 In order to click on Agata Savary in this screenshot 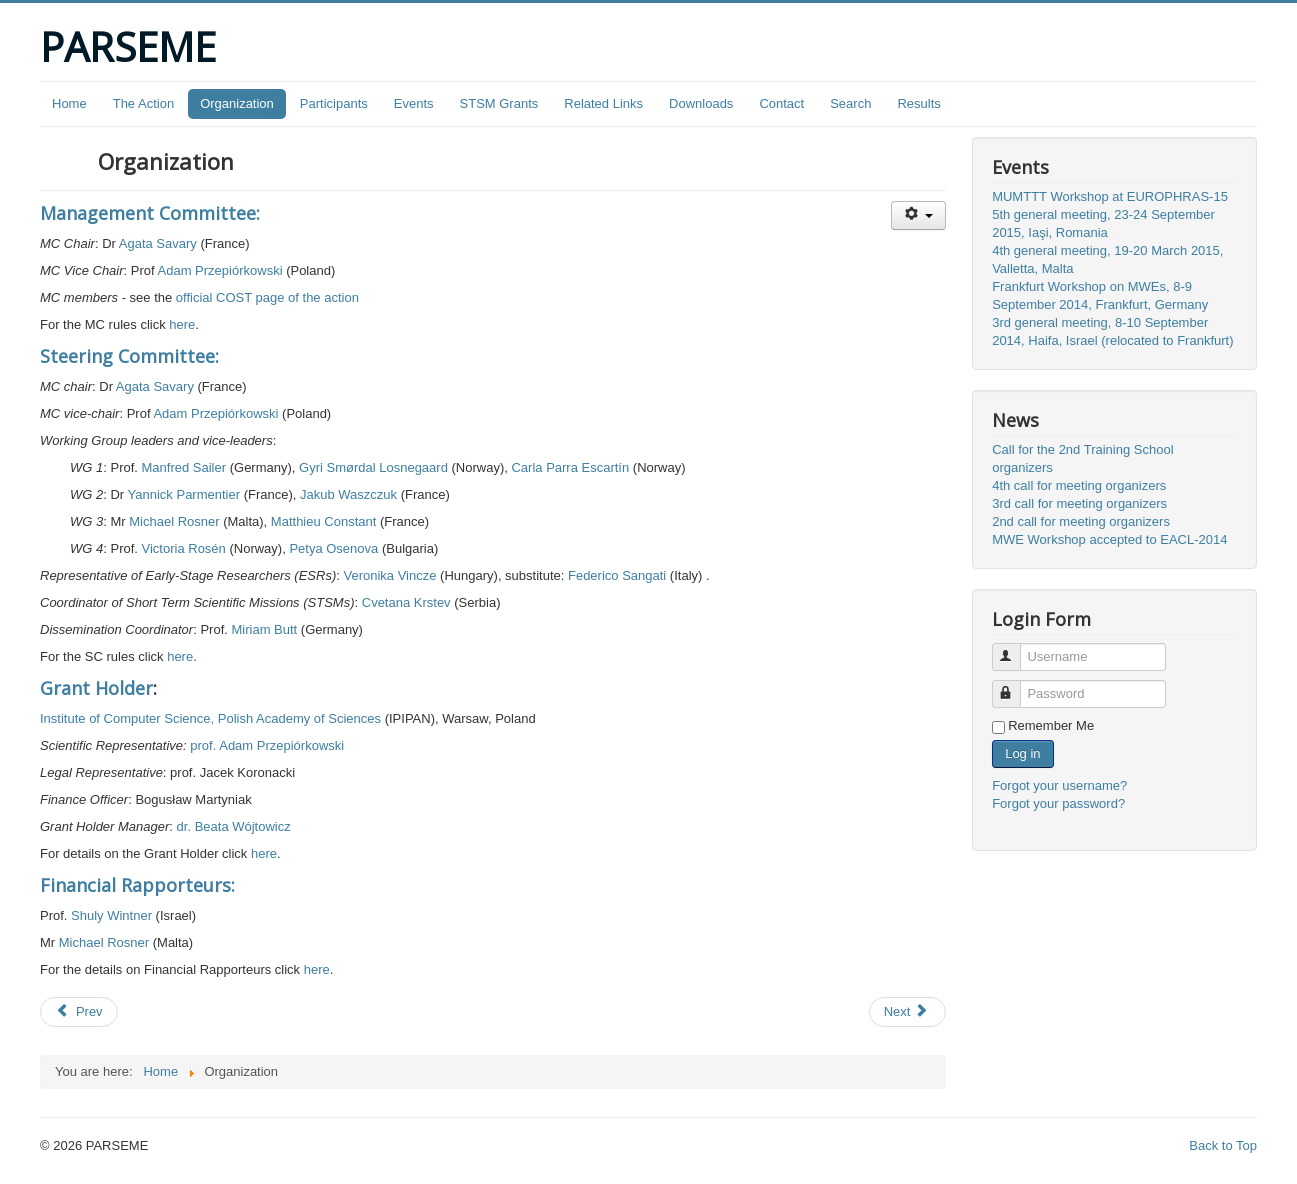, I will do `click(158, 243)`.